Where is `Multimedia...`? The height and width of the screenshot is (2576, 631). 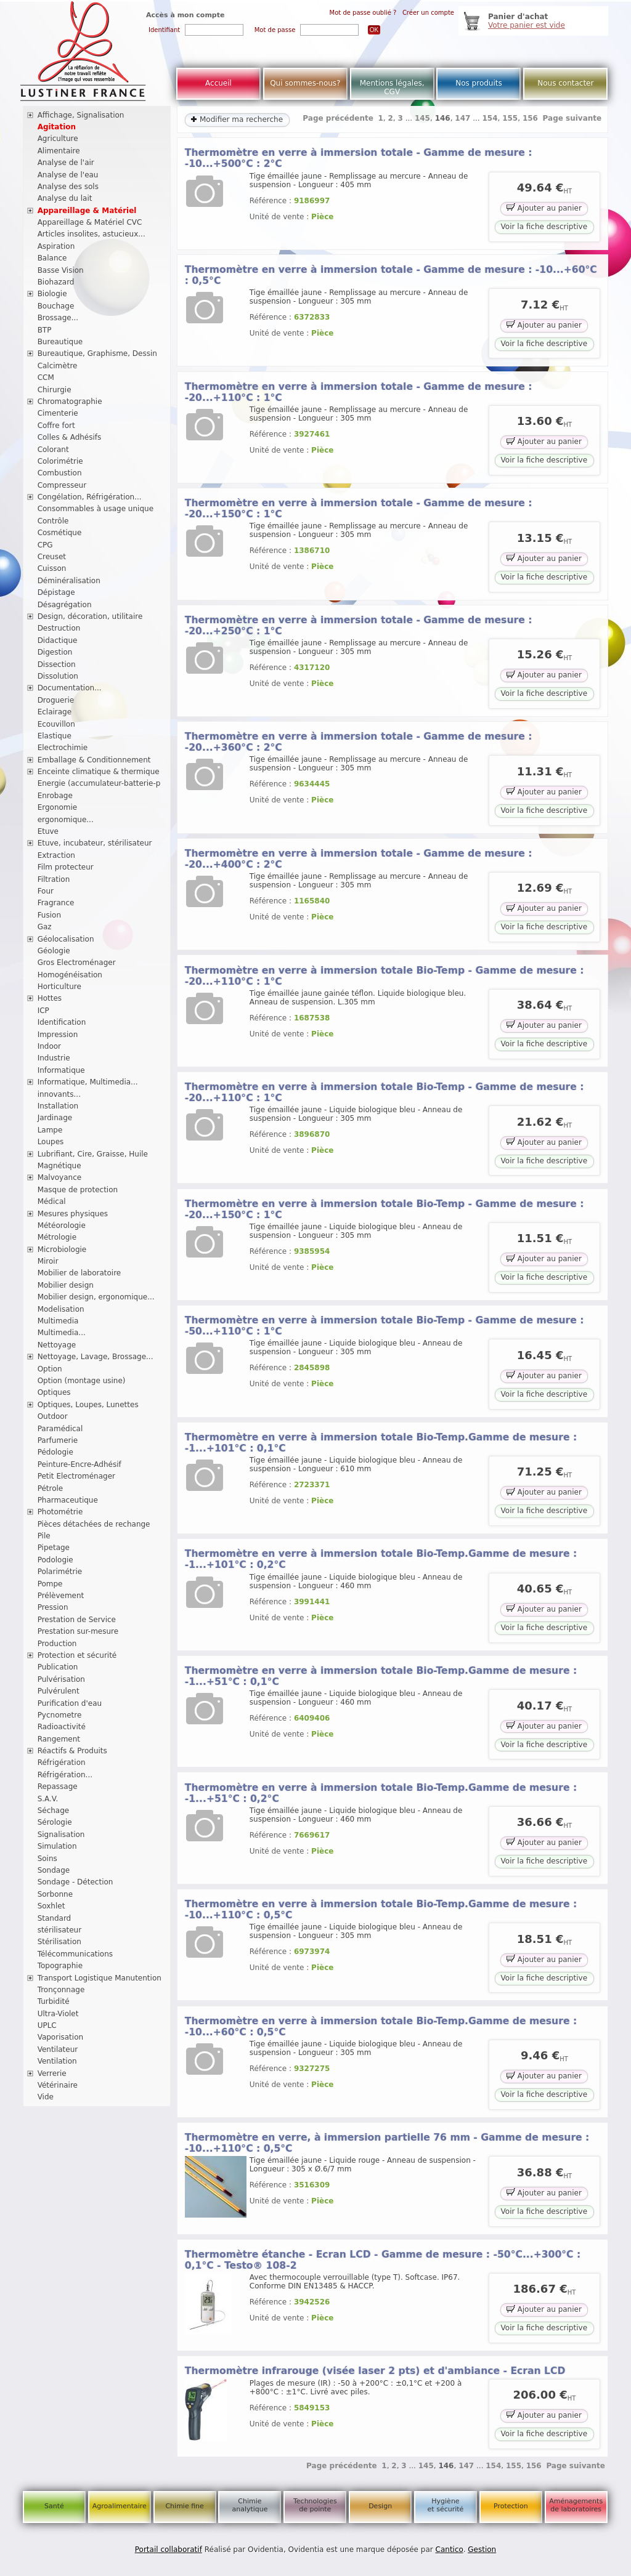 Multimedia... is located at coordinates (62, 1332).